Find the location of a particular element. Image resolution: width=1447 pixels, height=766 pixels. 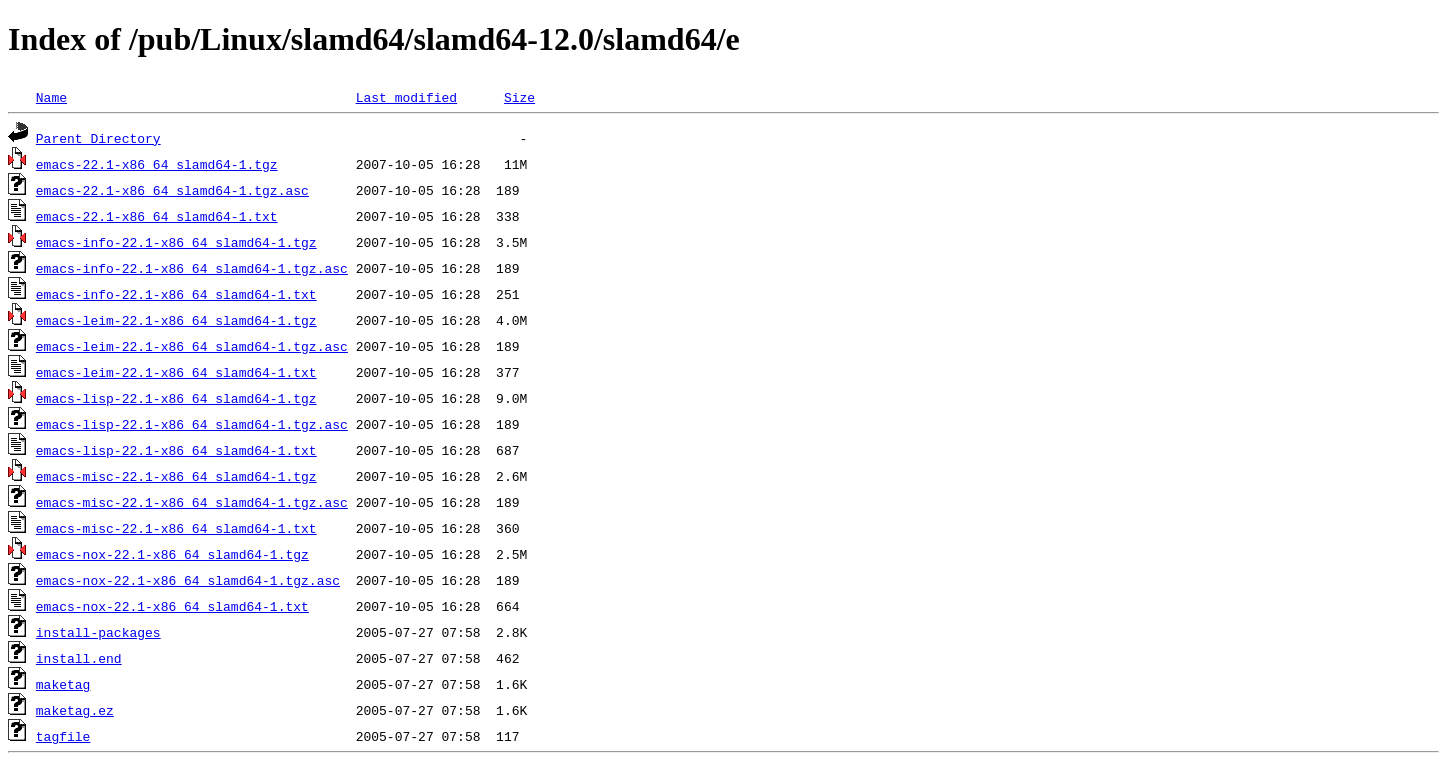

emacs-info-22.1-x86_64_slamd64-1.txt is located at coordinates (176, 294).